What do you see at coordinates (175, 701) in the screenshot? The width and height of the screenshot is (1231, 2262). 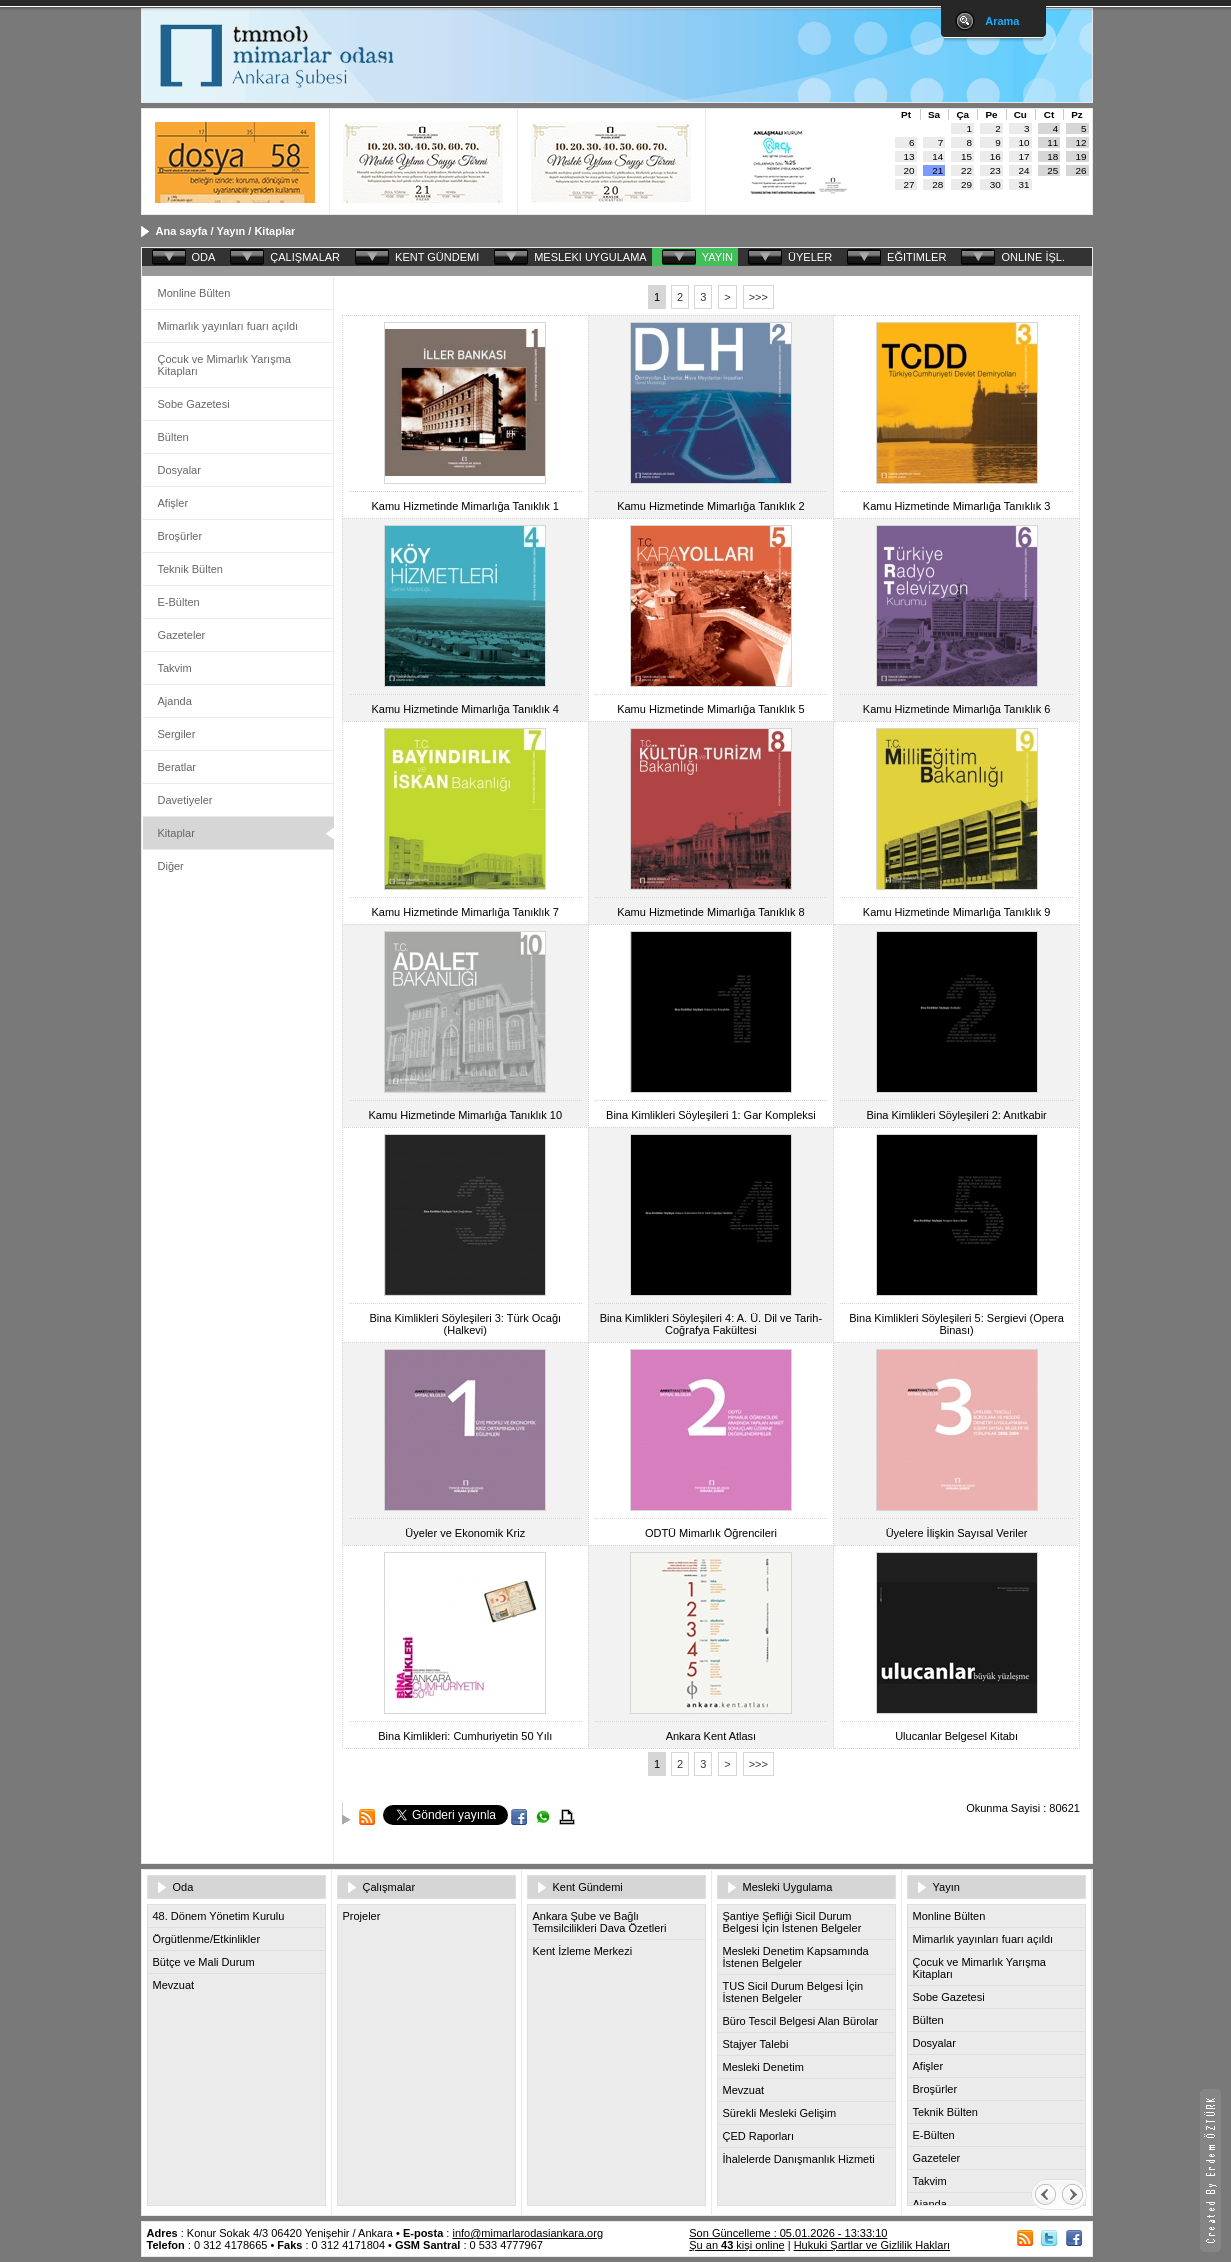 I see `Ajanda` at bounding box center [175, 701].